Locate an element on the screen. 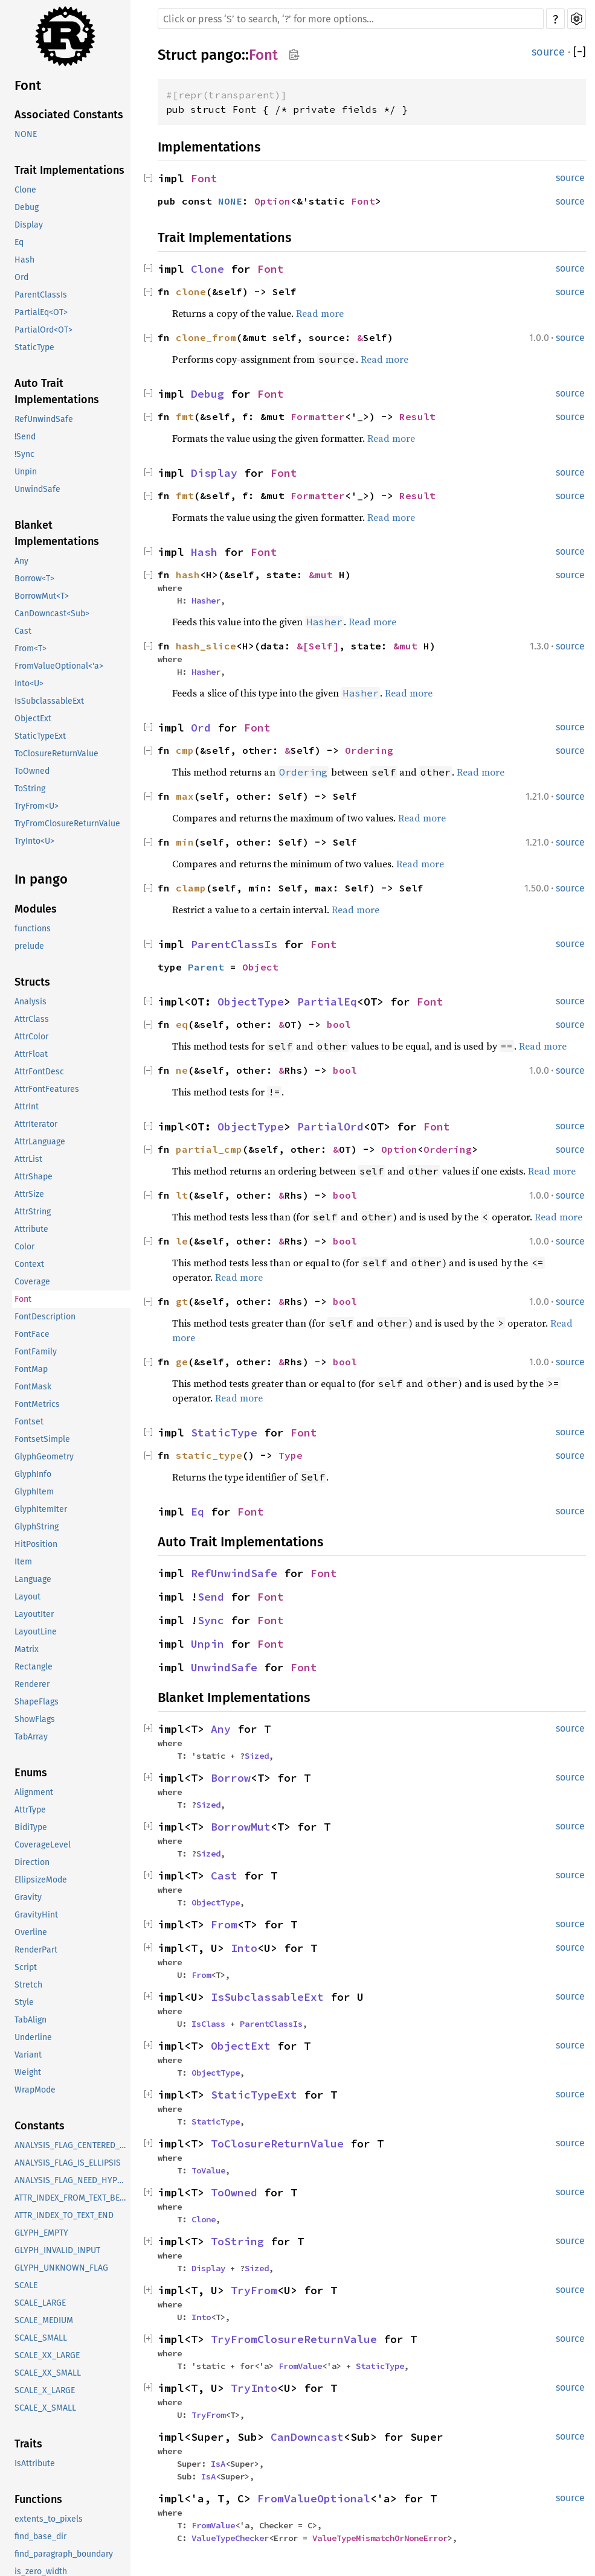 The image size is (595, 2576). prelude is located at coordinates (29, 946).